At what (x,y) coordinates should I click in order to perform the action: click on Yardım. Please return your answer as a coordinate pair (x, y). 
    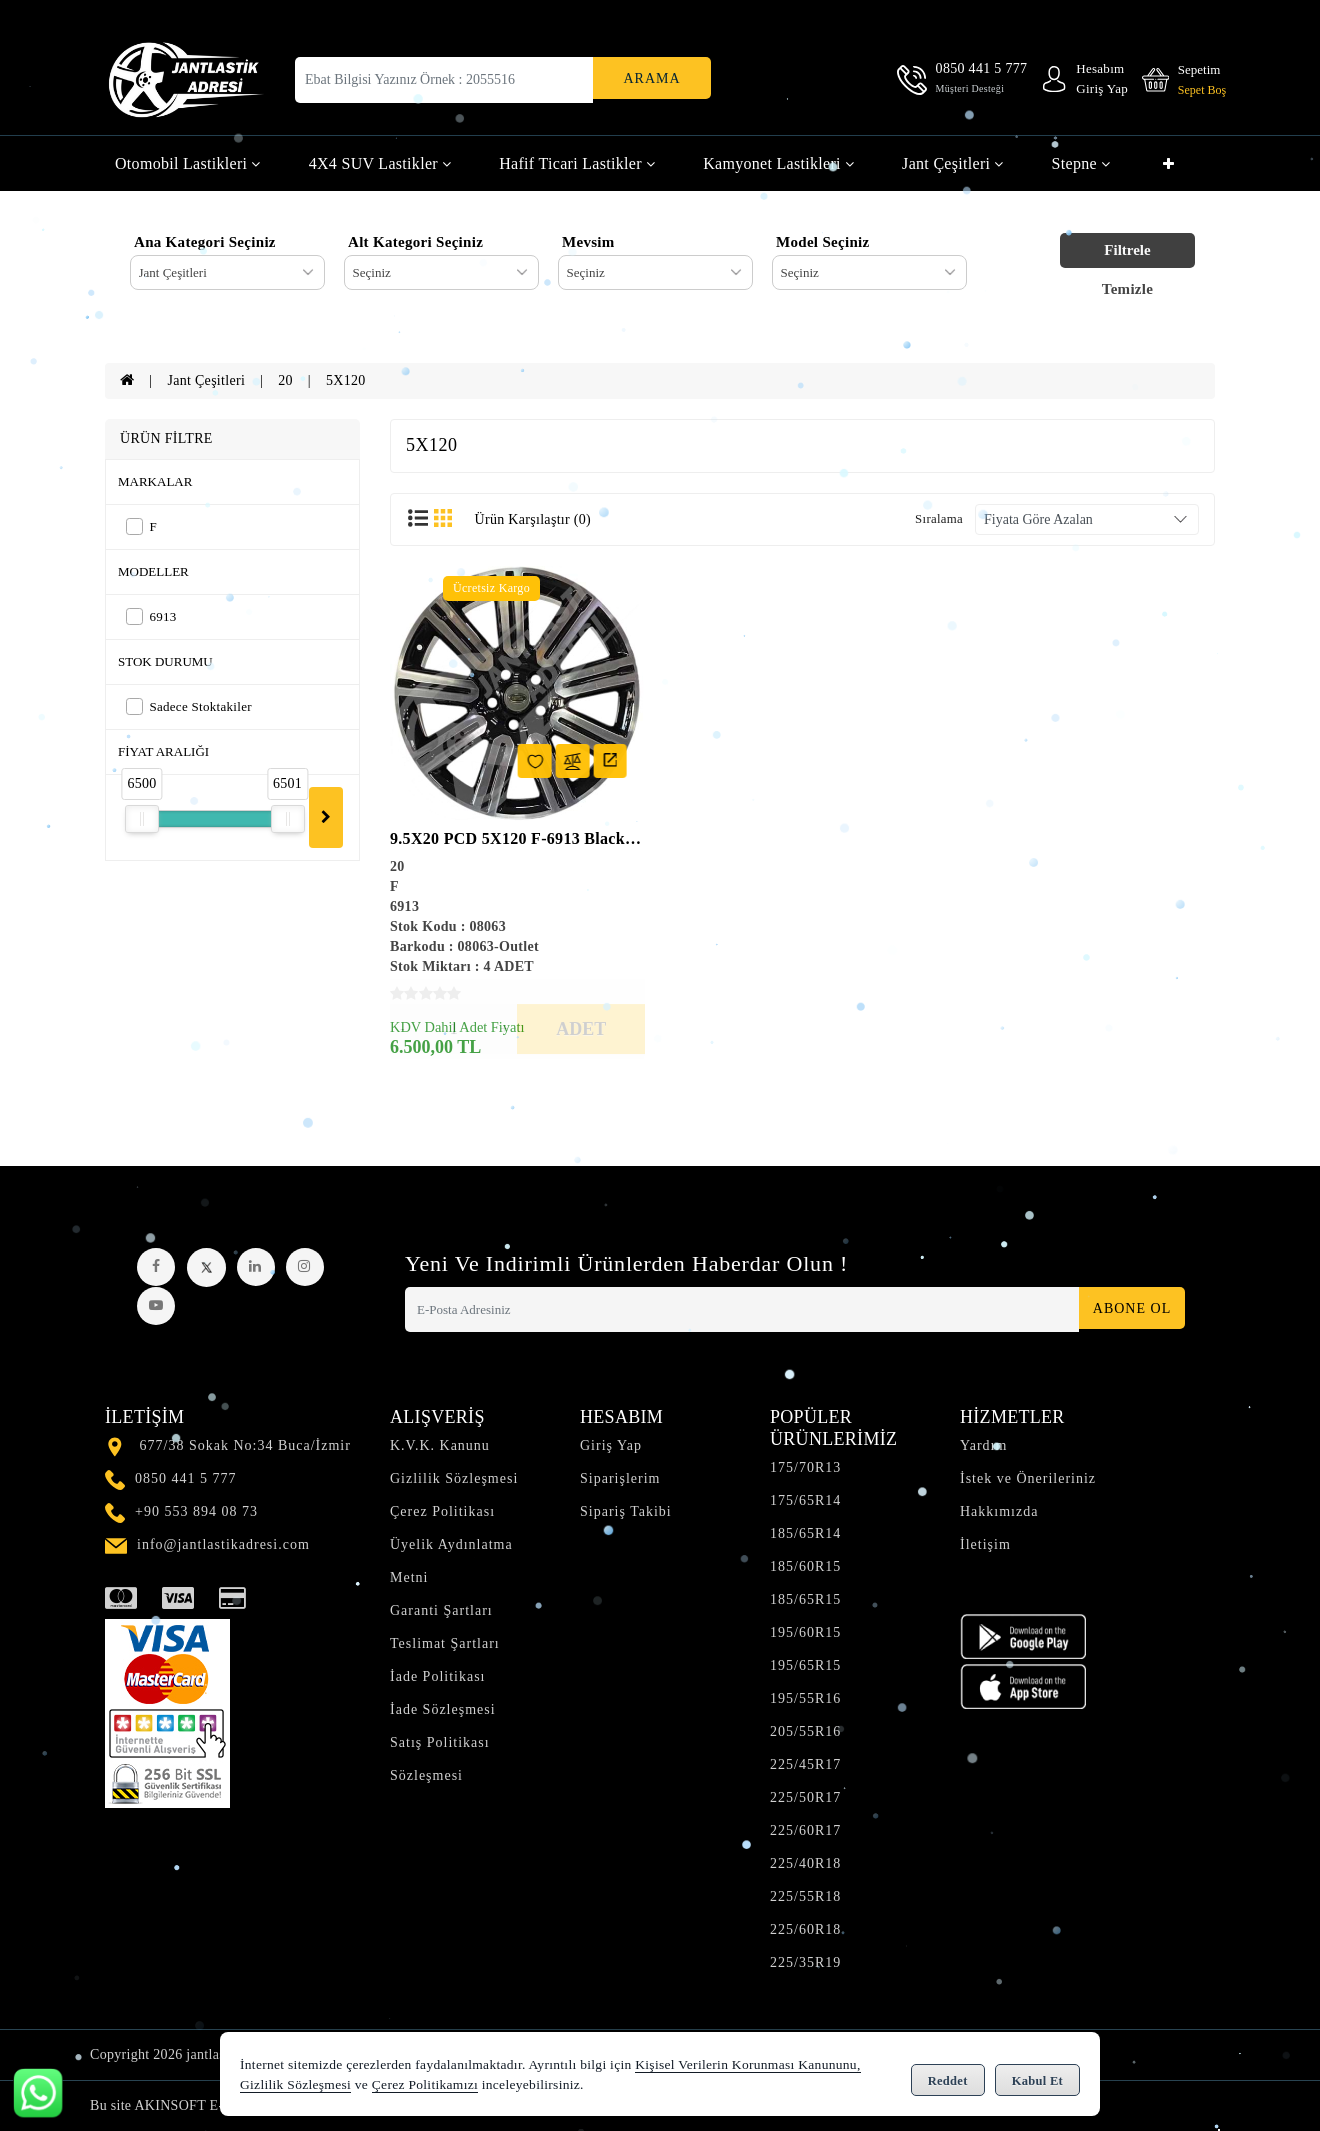
    Looking at the image, I should click on (983, 1445).